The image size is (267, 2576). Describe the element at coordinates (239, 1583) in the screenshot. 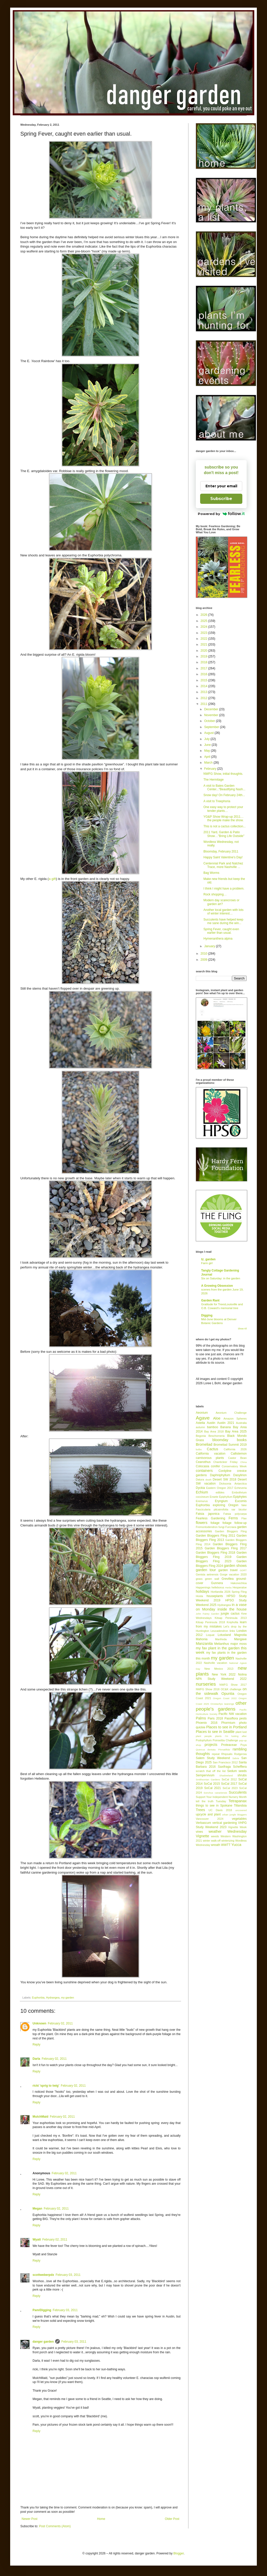

I see `Hakonechloa` at that location.